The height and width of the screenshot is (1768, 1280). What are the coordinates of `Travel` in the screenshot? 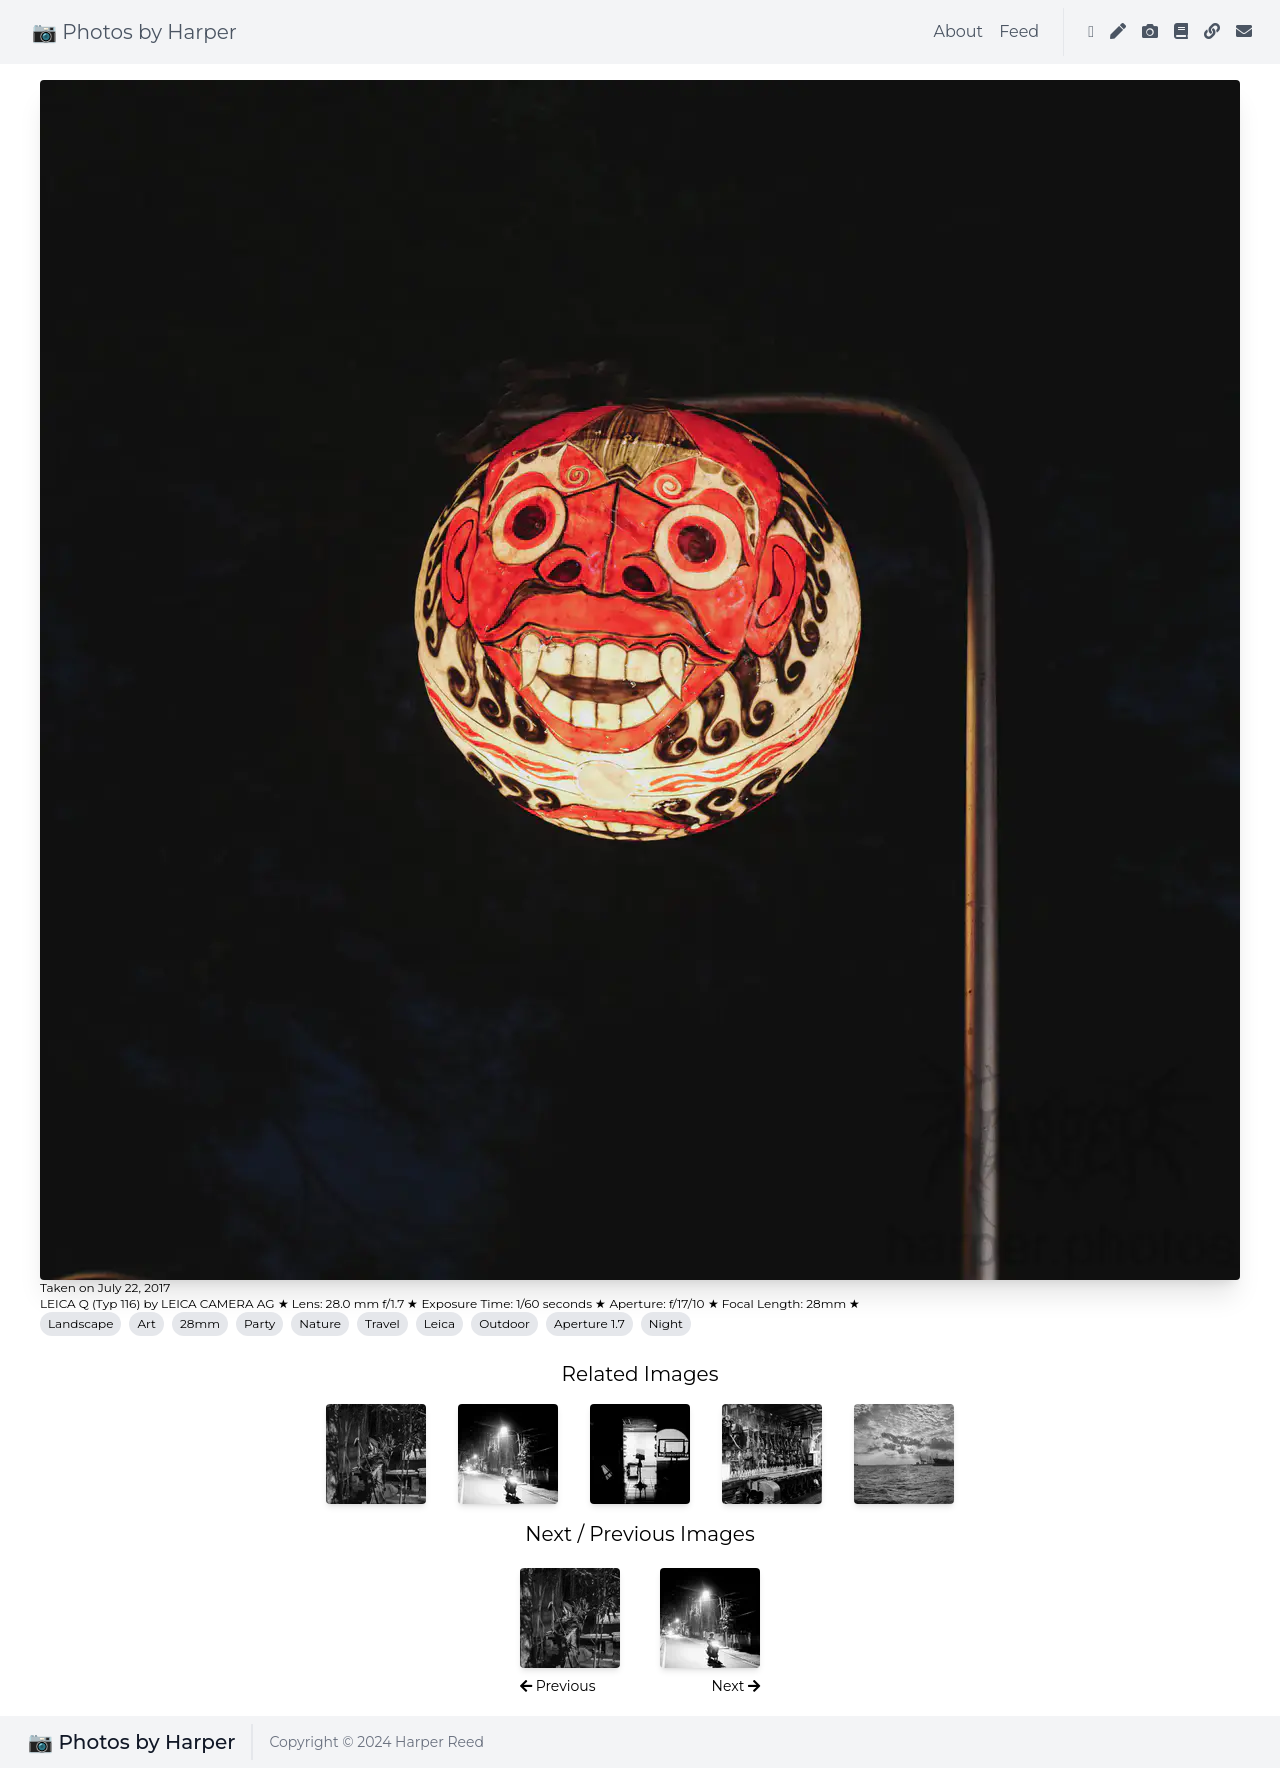 It's located at (382, 1323).